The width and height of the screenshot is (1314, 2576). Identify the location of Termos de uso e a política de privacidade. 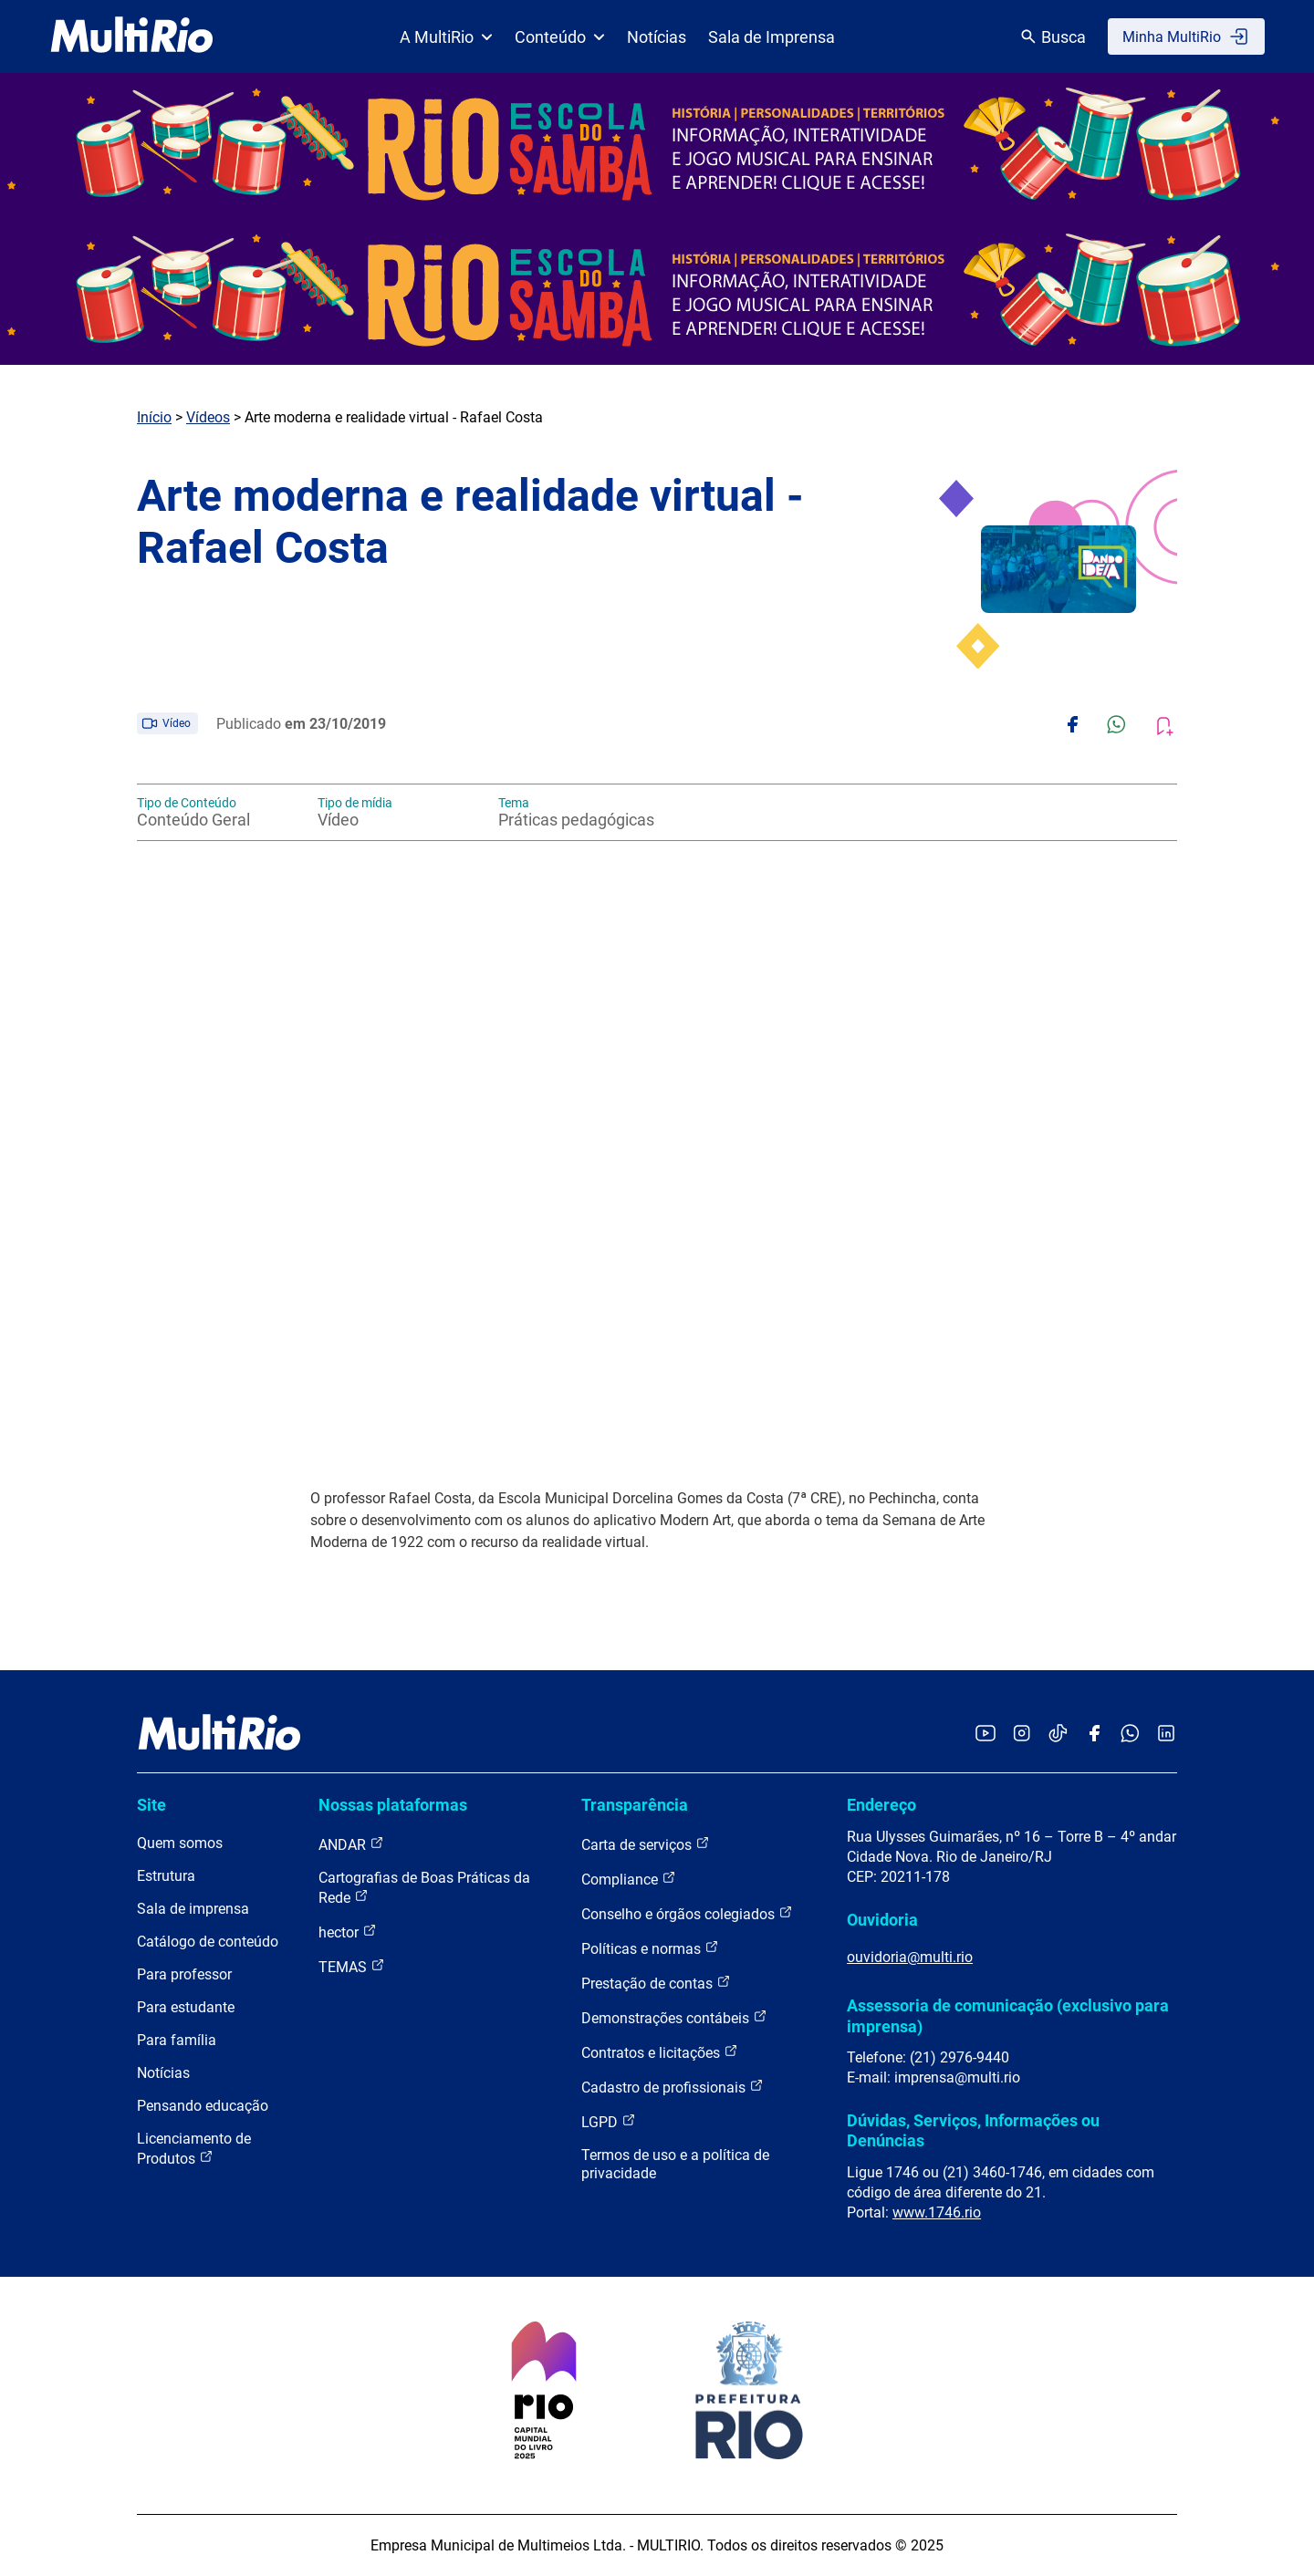
(675, 2164).